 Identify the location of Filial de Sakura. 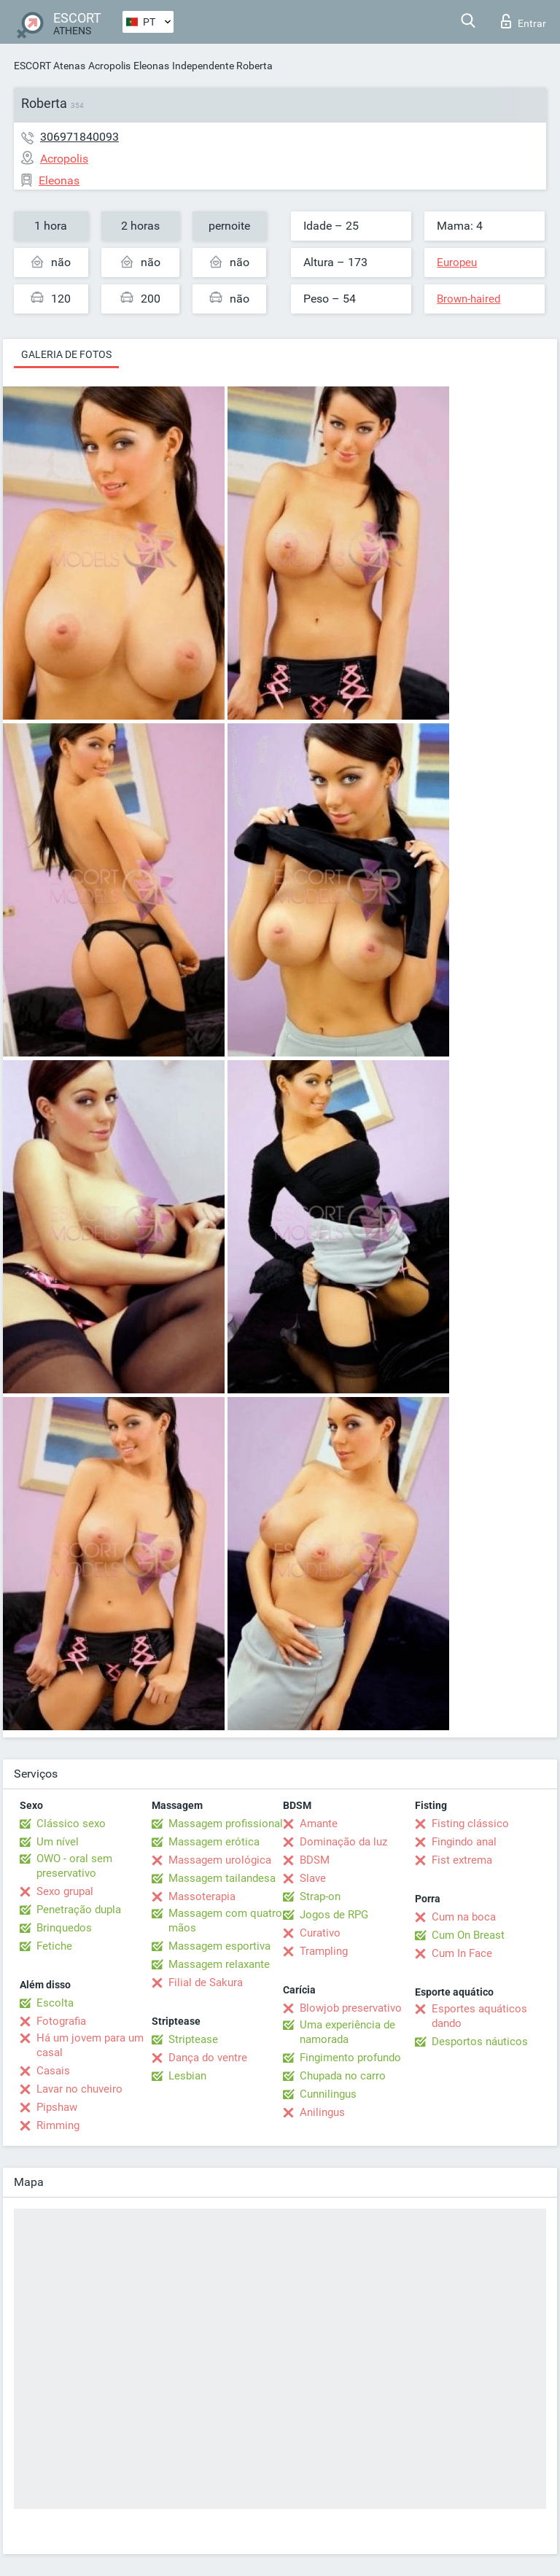
(205, 1982).